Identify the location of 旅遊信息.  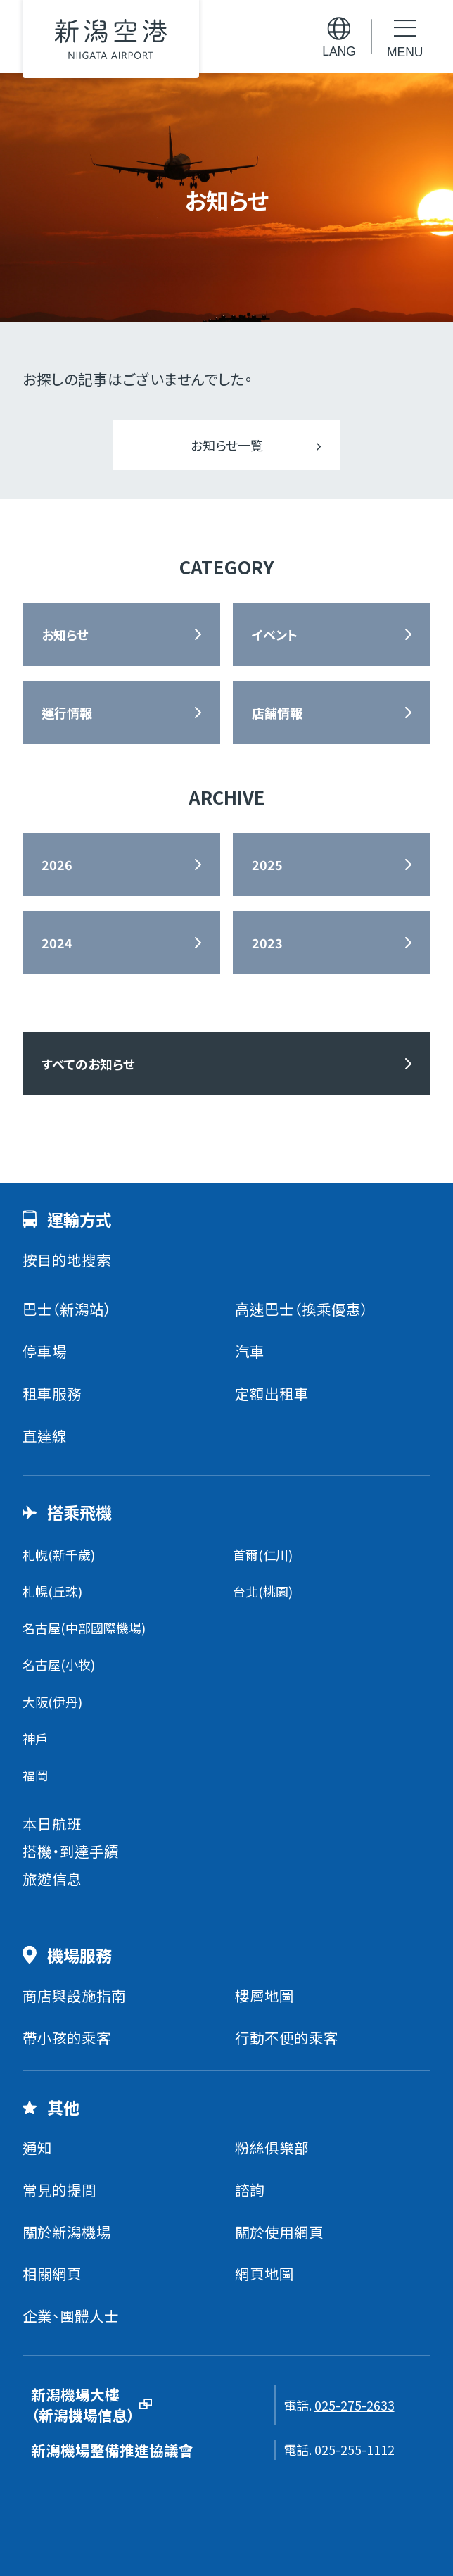
(52, 1878).